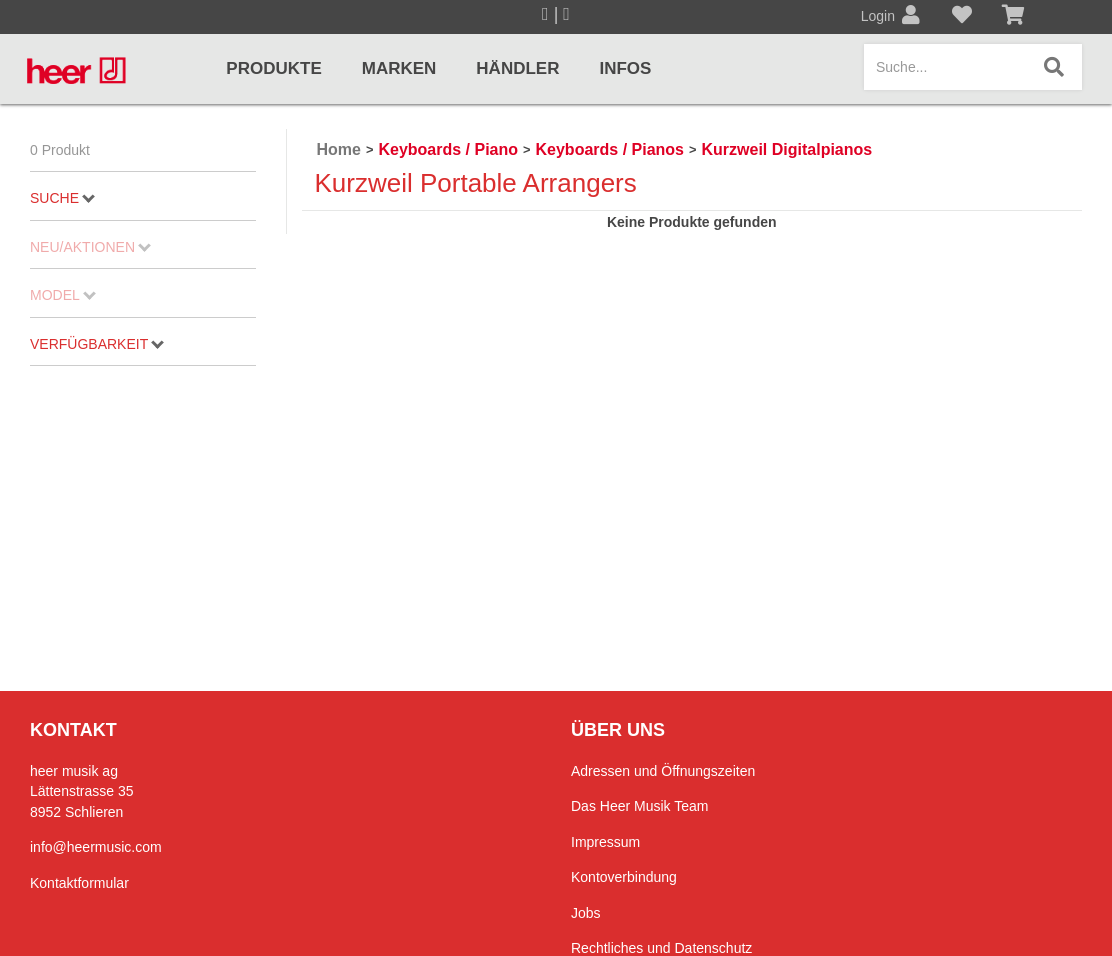 The image size is (1112, 956). I want to click on Keyboards / Piano, so click(448, 149).